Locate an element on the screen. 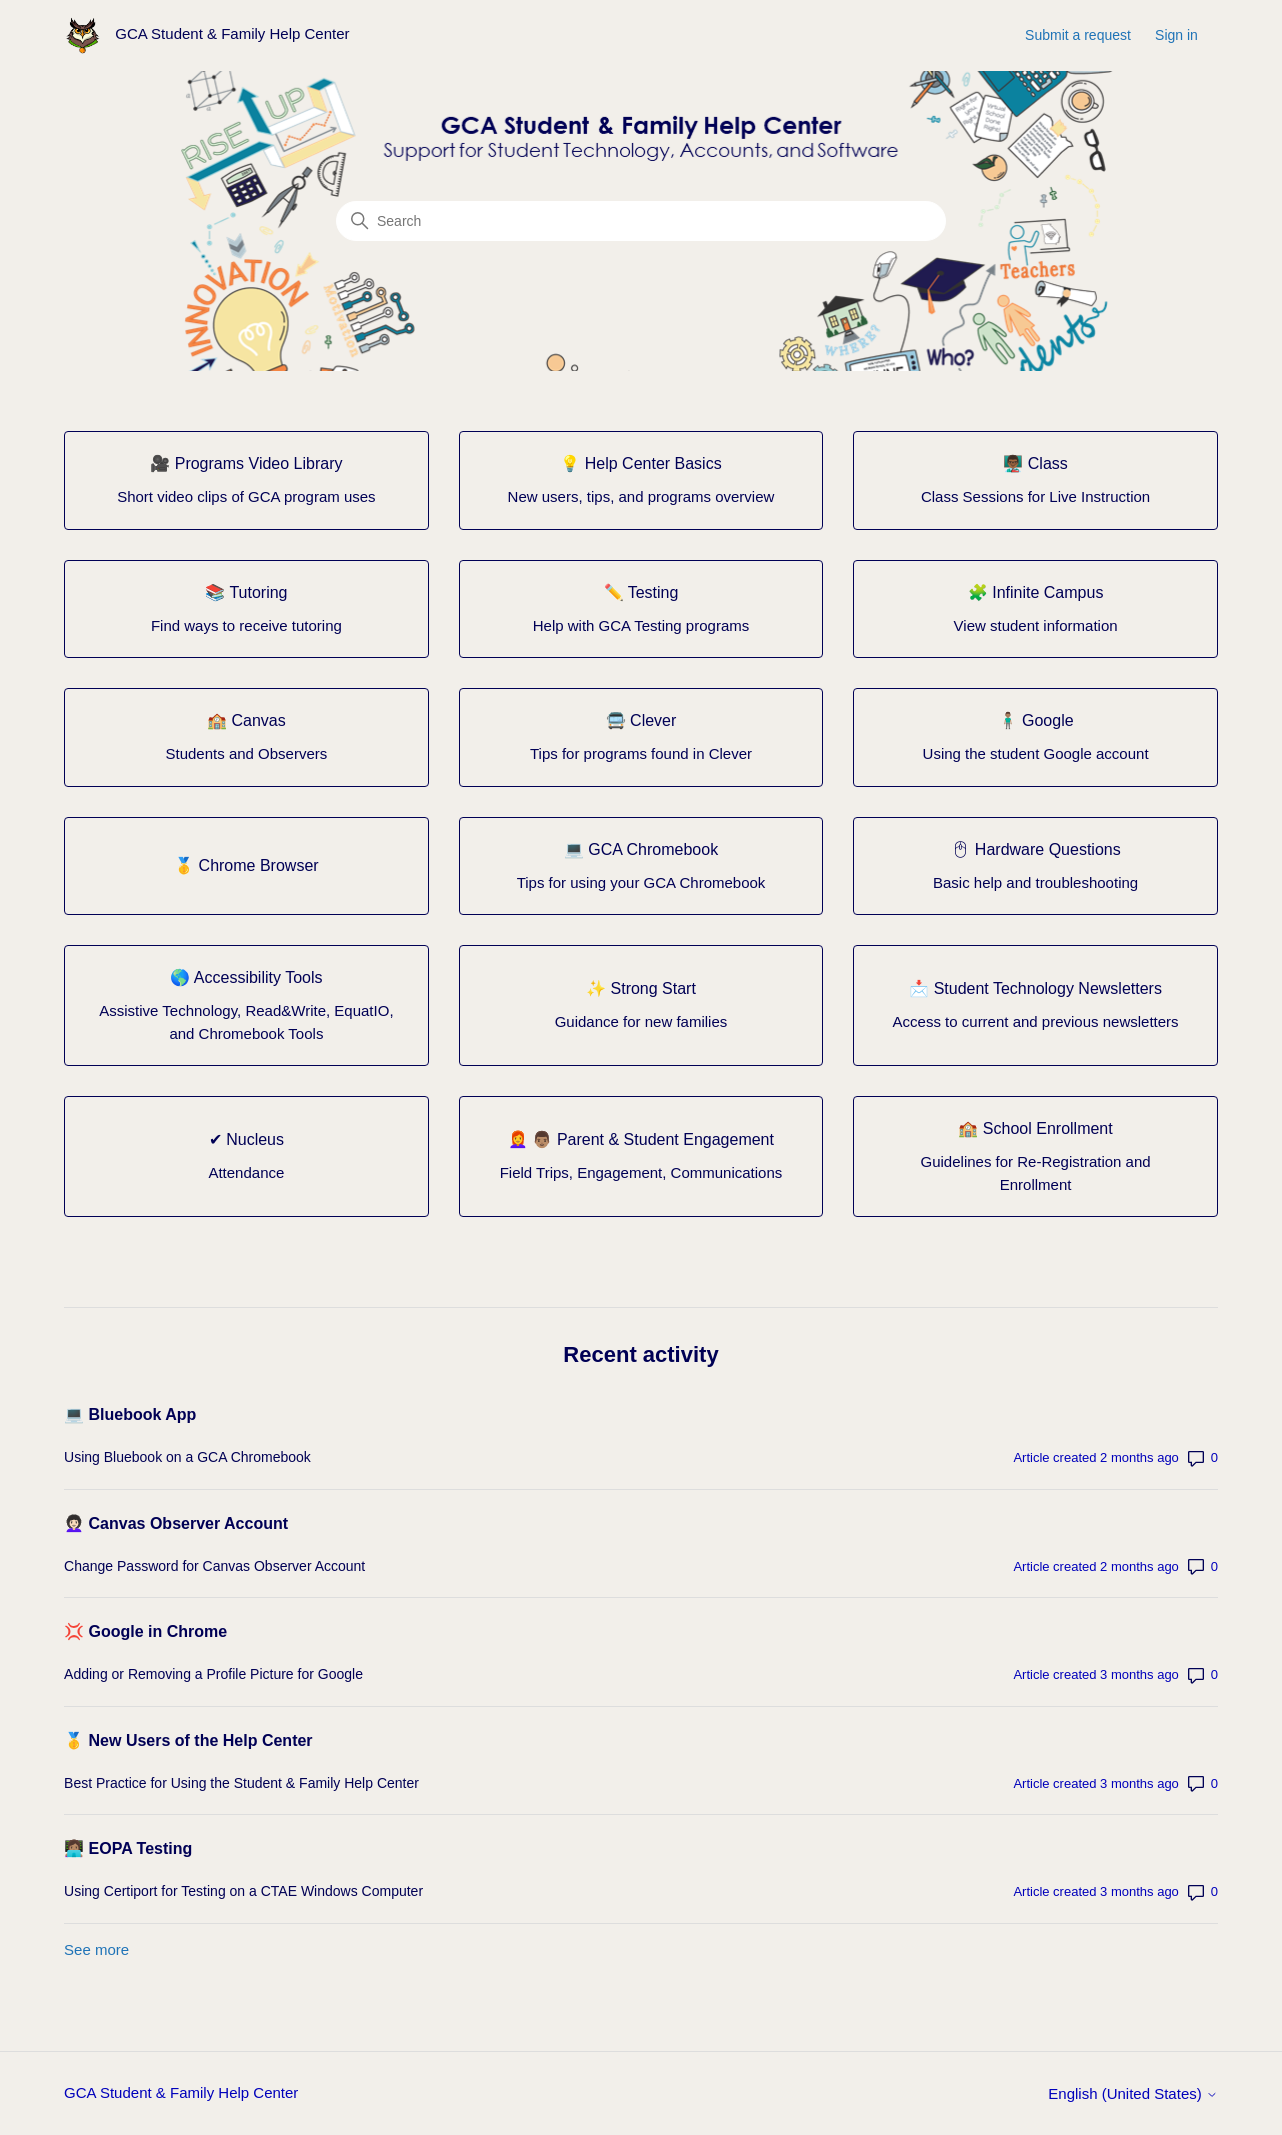 This screenshot has height=2135, width=1282. 💢 Google in Chrome is located at coordinates (145, 1631).